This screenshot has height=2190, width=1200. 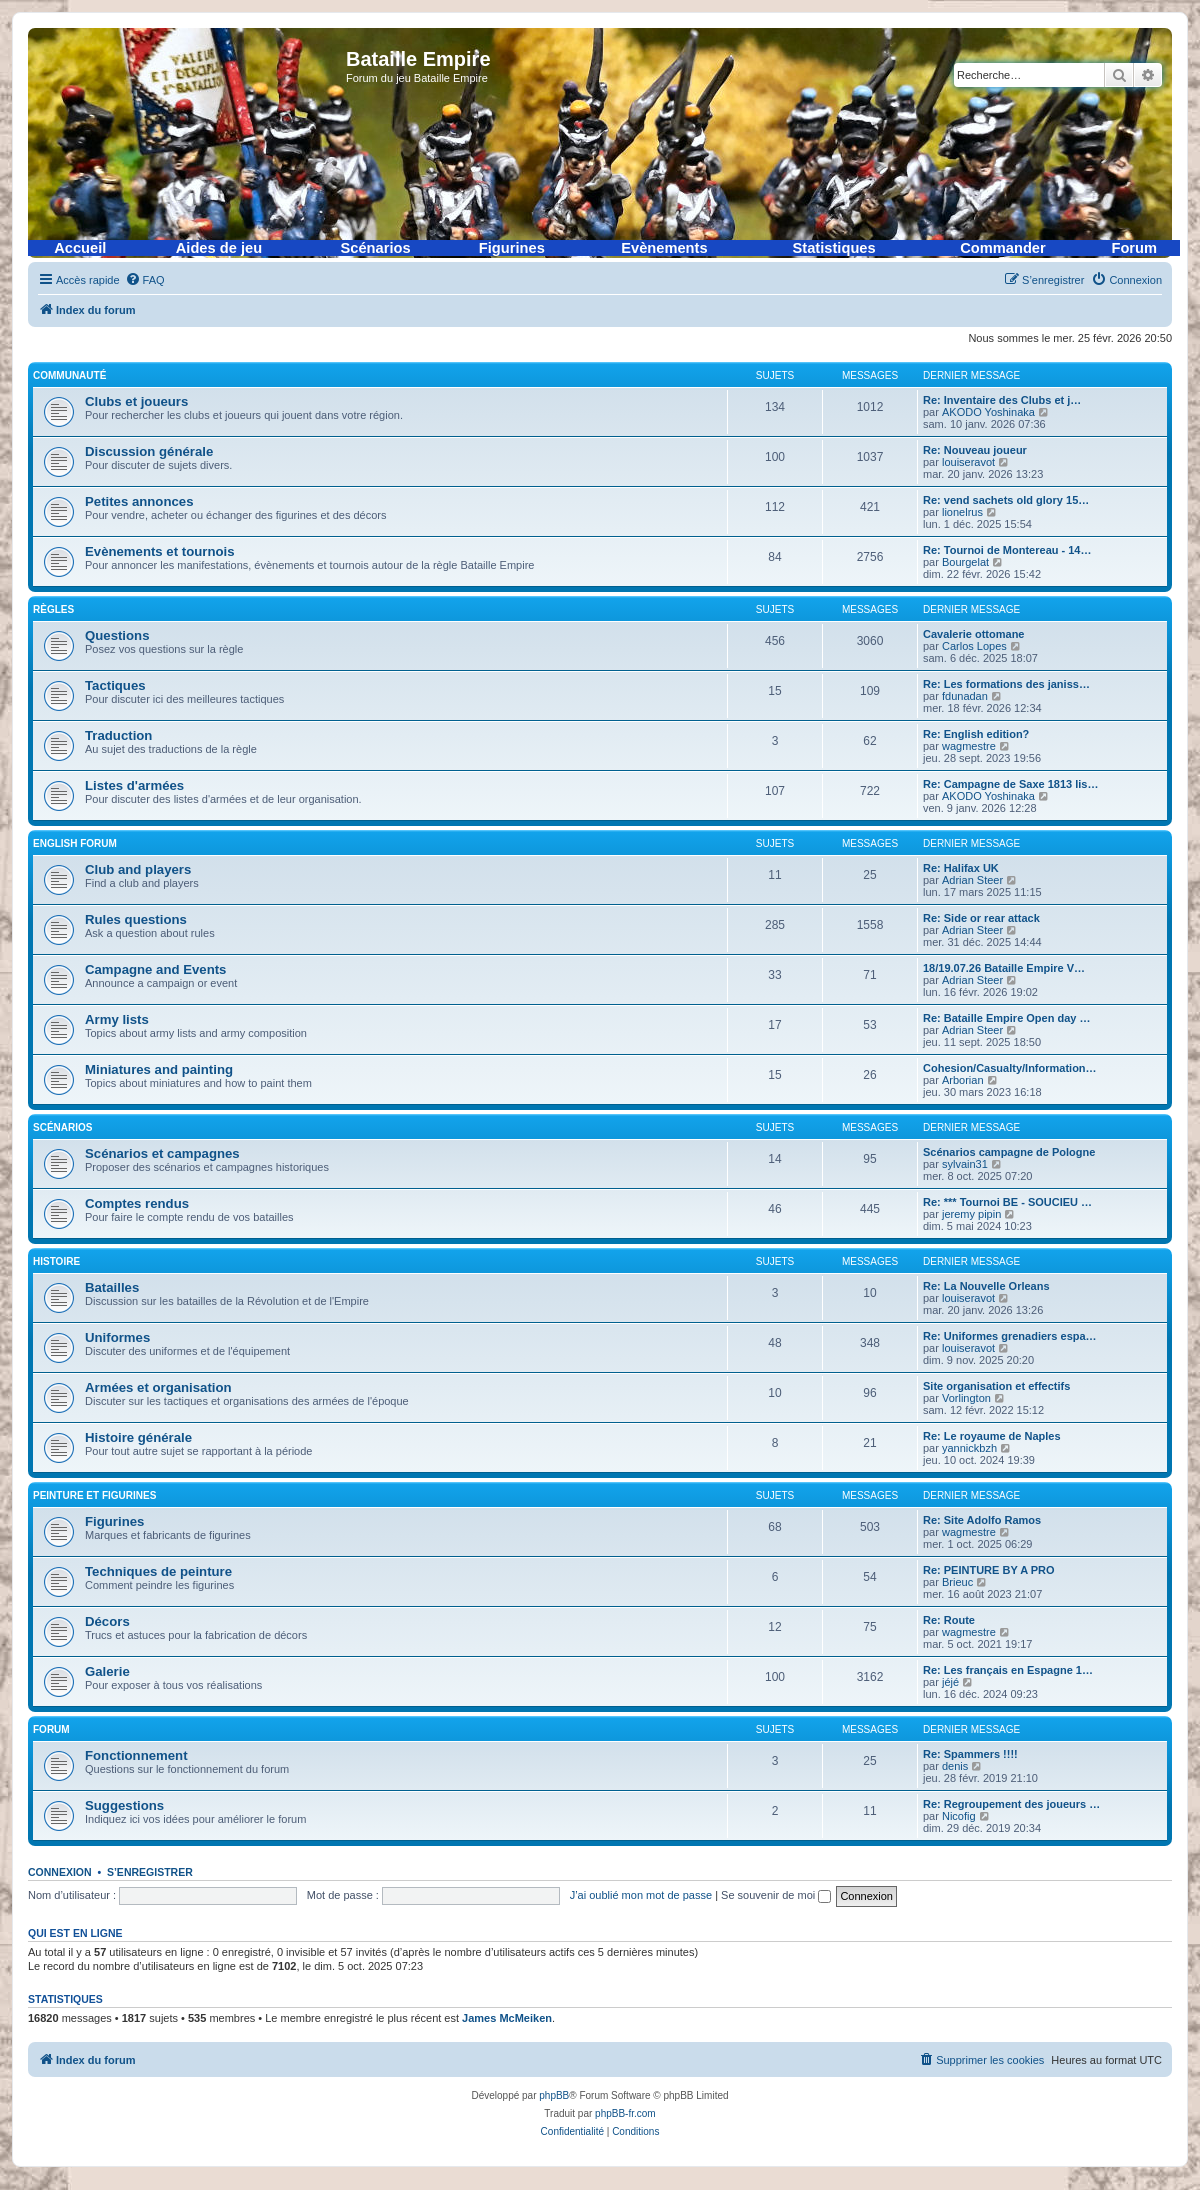 What do you see at coordinates (957, 1582) in the screenshot?
I see `Brieuc` at bounding box center [957, 1582].